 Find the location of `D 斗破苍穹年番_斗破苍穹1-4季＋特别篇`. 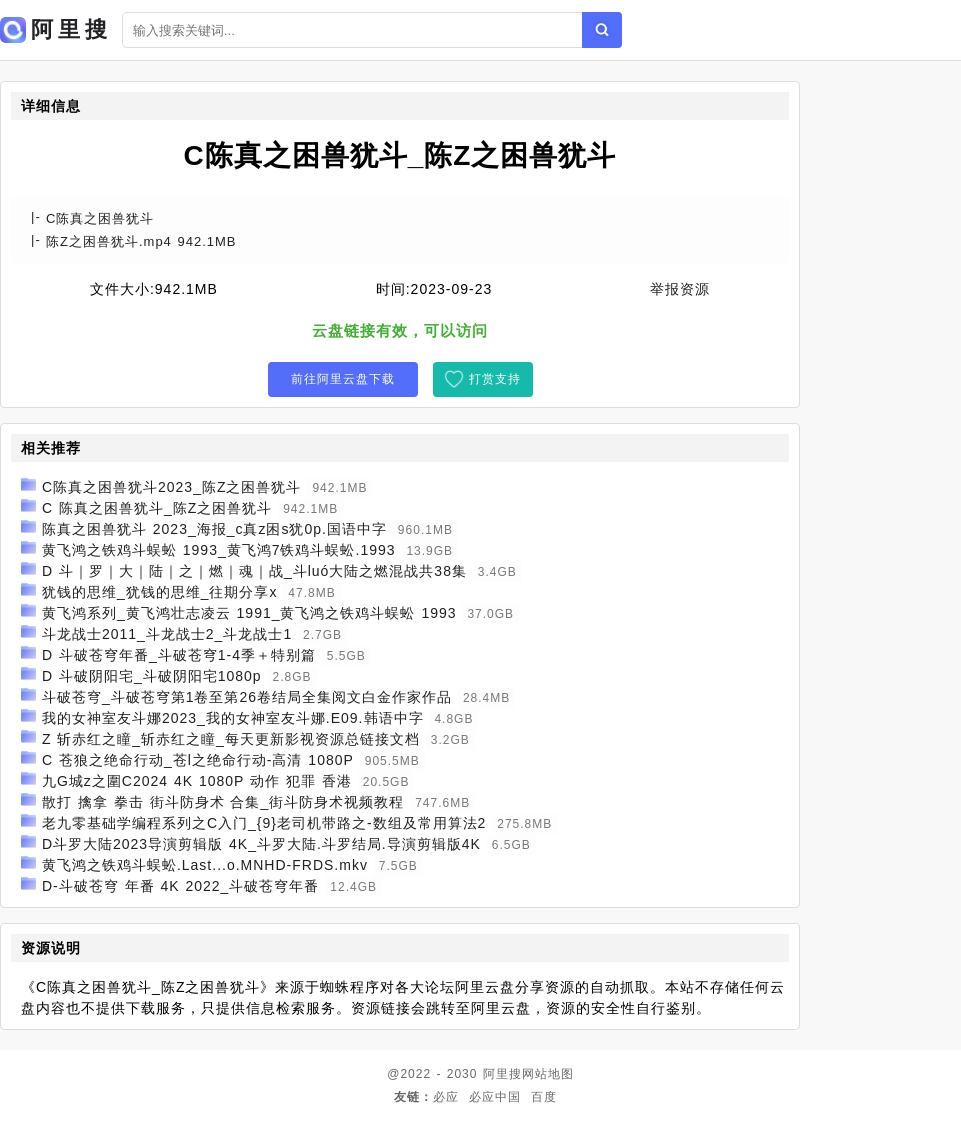

D 斗破苍穹年番_斗破苍穹1-4季＋特别篇 is located at coordinates (179, 655).